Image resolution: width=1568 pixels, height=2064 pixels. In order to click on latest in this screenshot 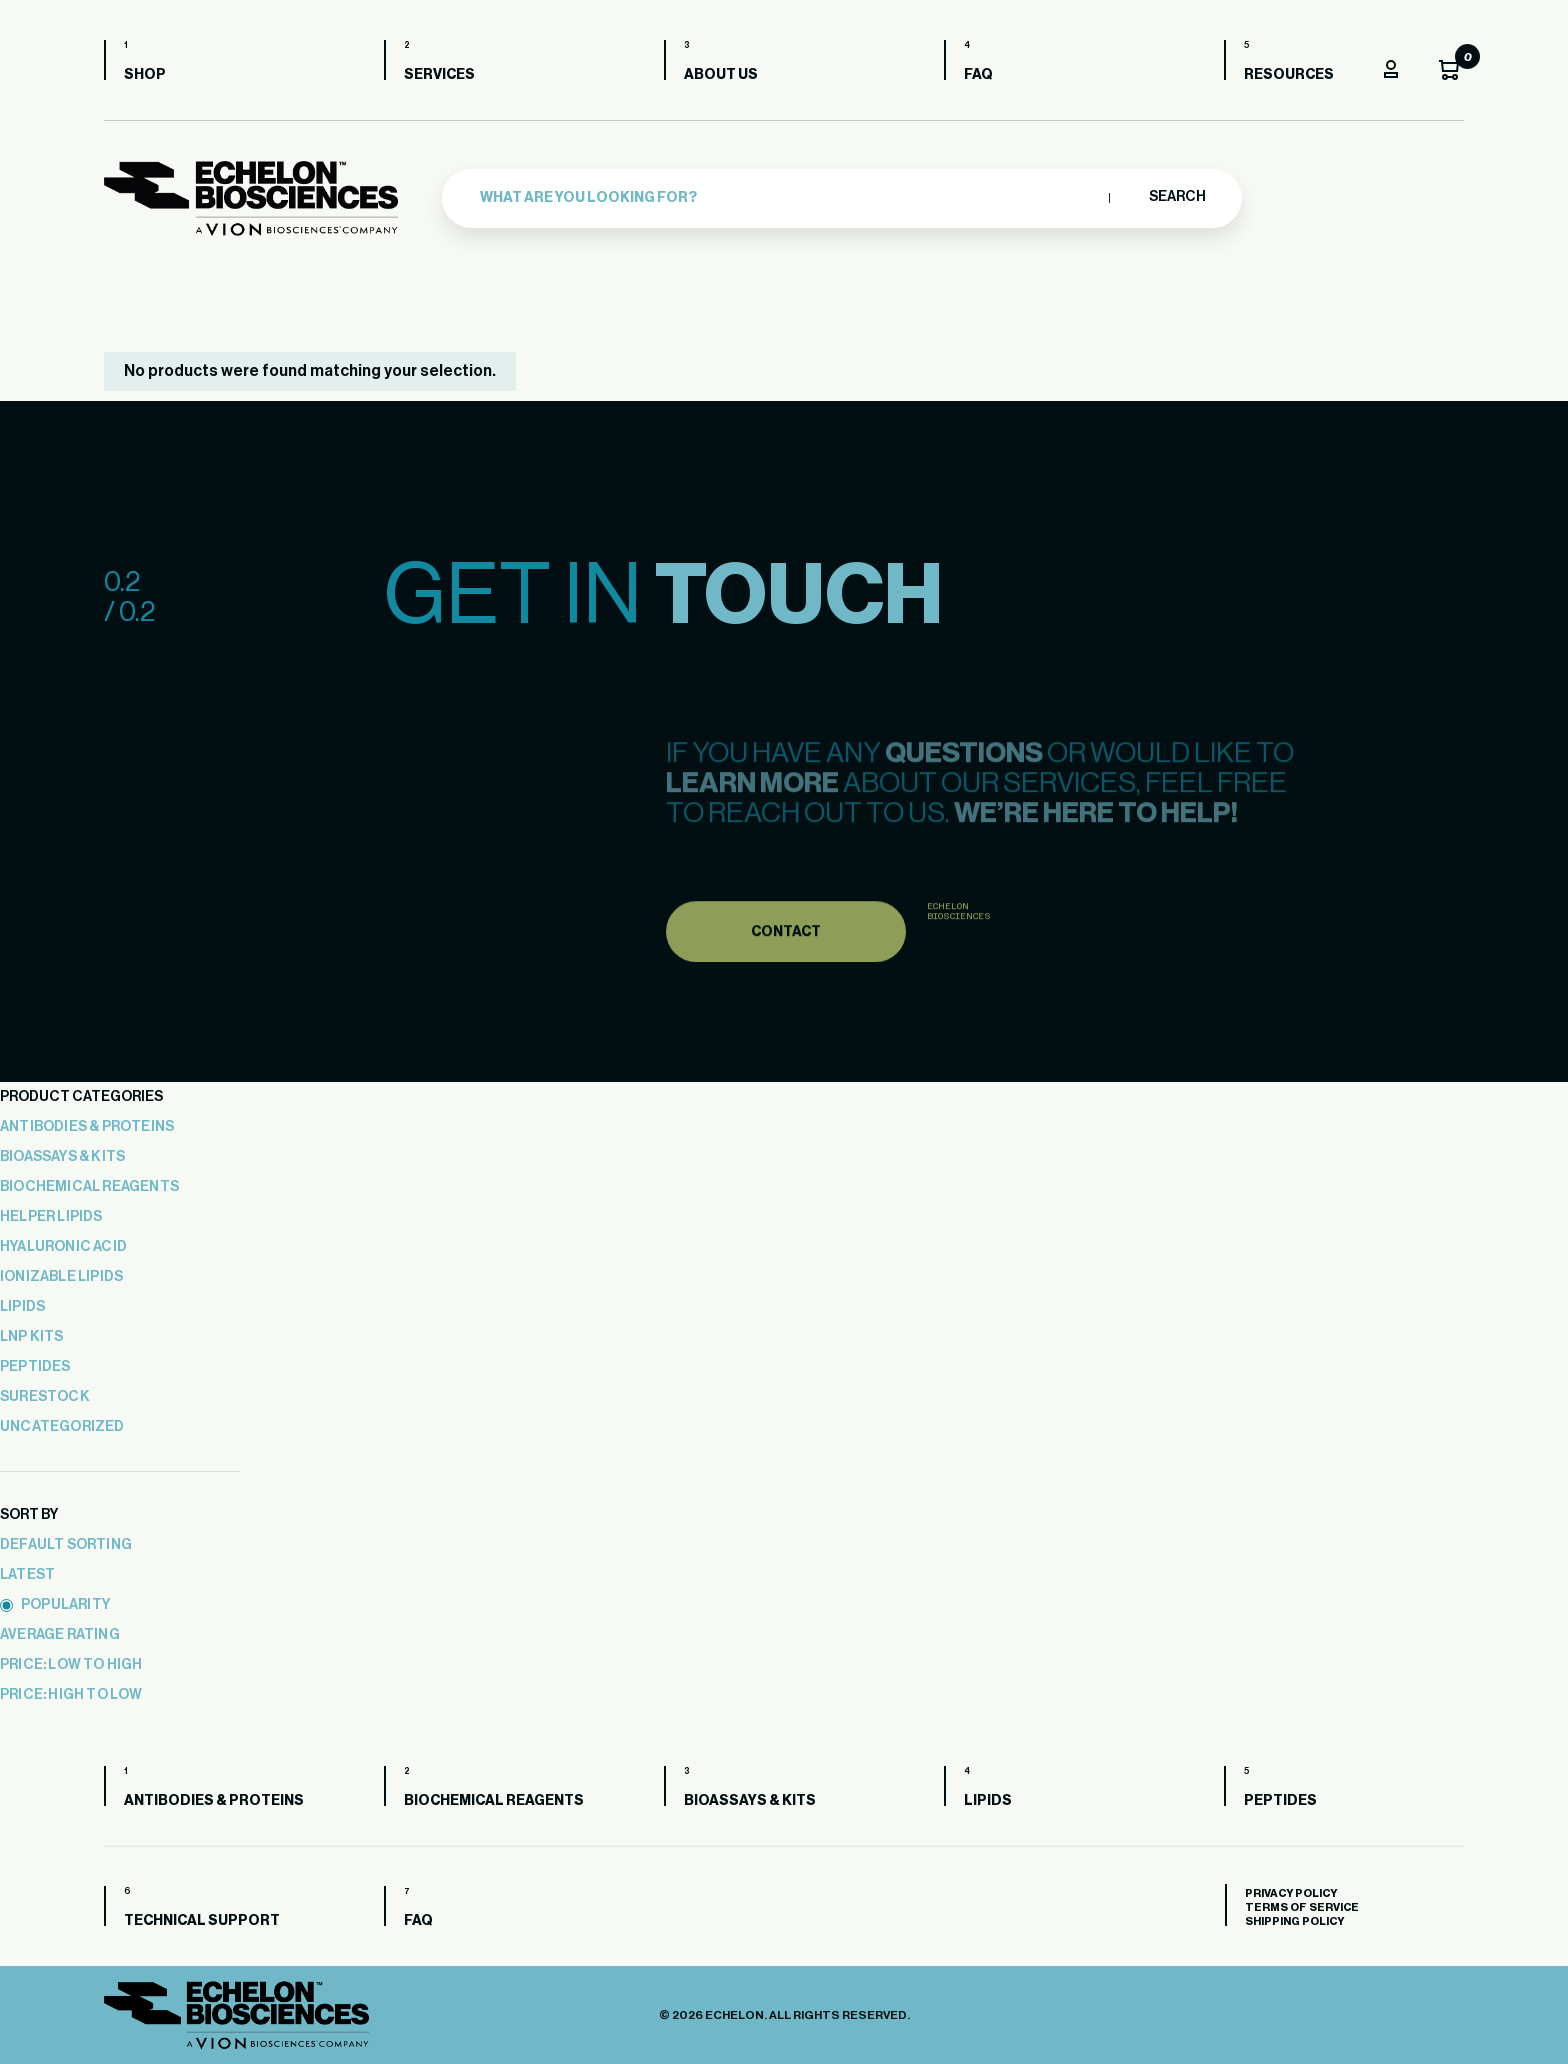, I will do `click(27, 1575)`.